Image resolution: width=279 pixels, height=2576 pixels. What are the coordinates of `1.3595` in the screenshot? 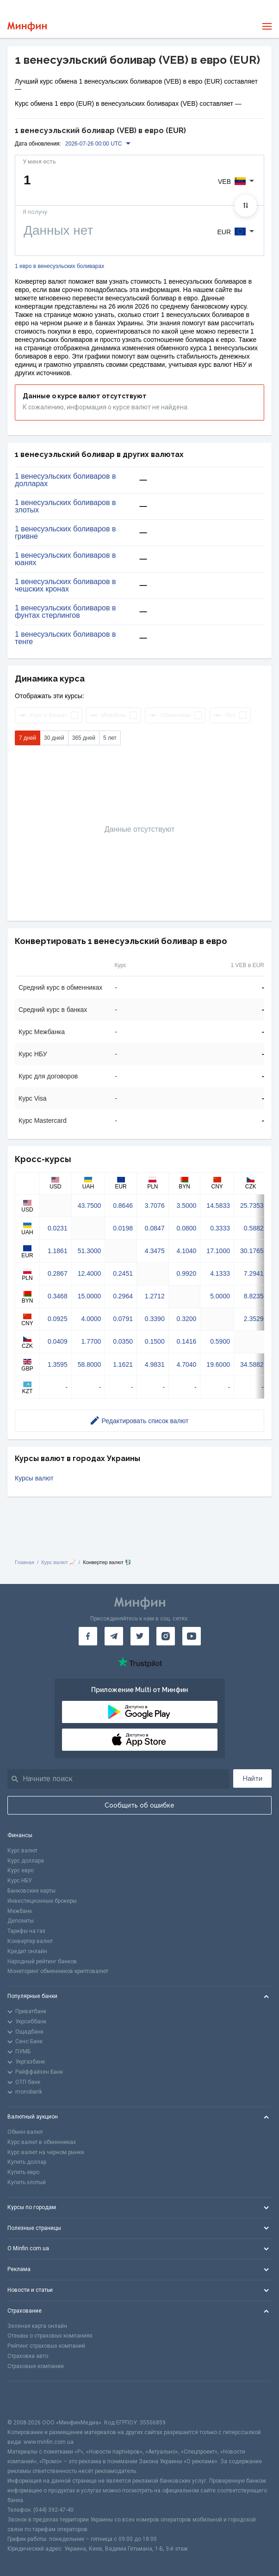 It's located at (58, 1364).